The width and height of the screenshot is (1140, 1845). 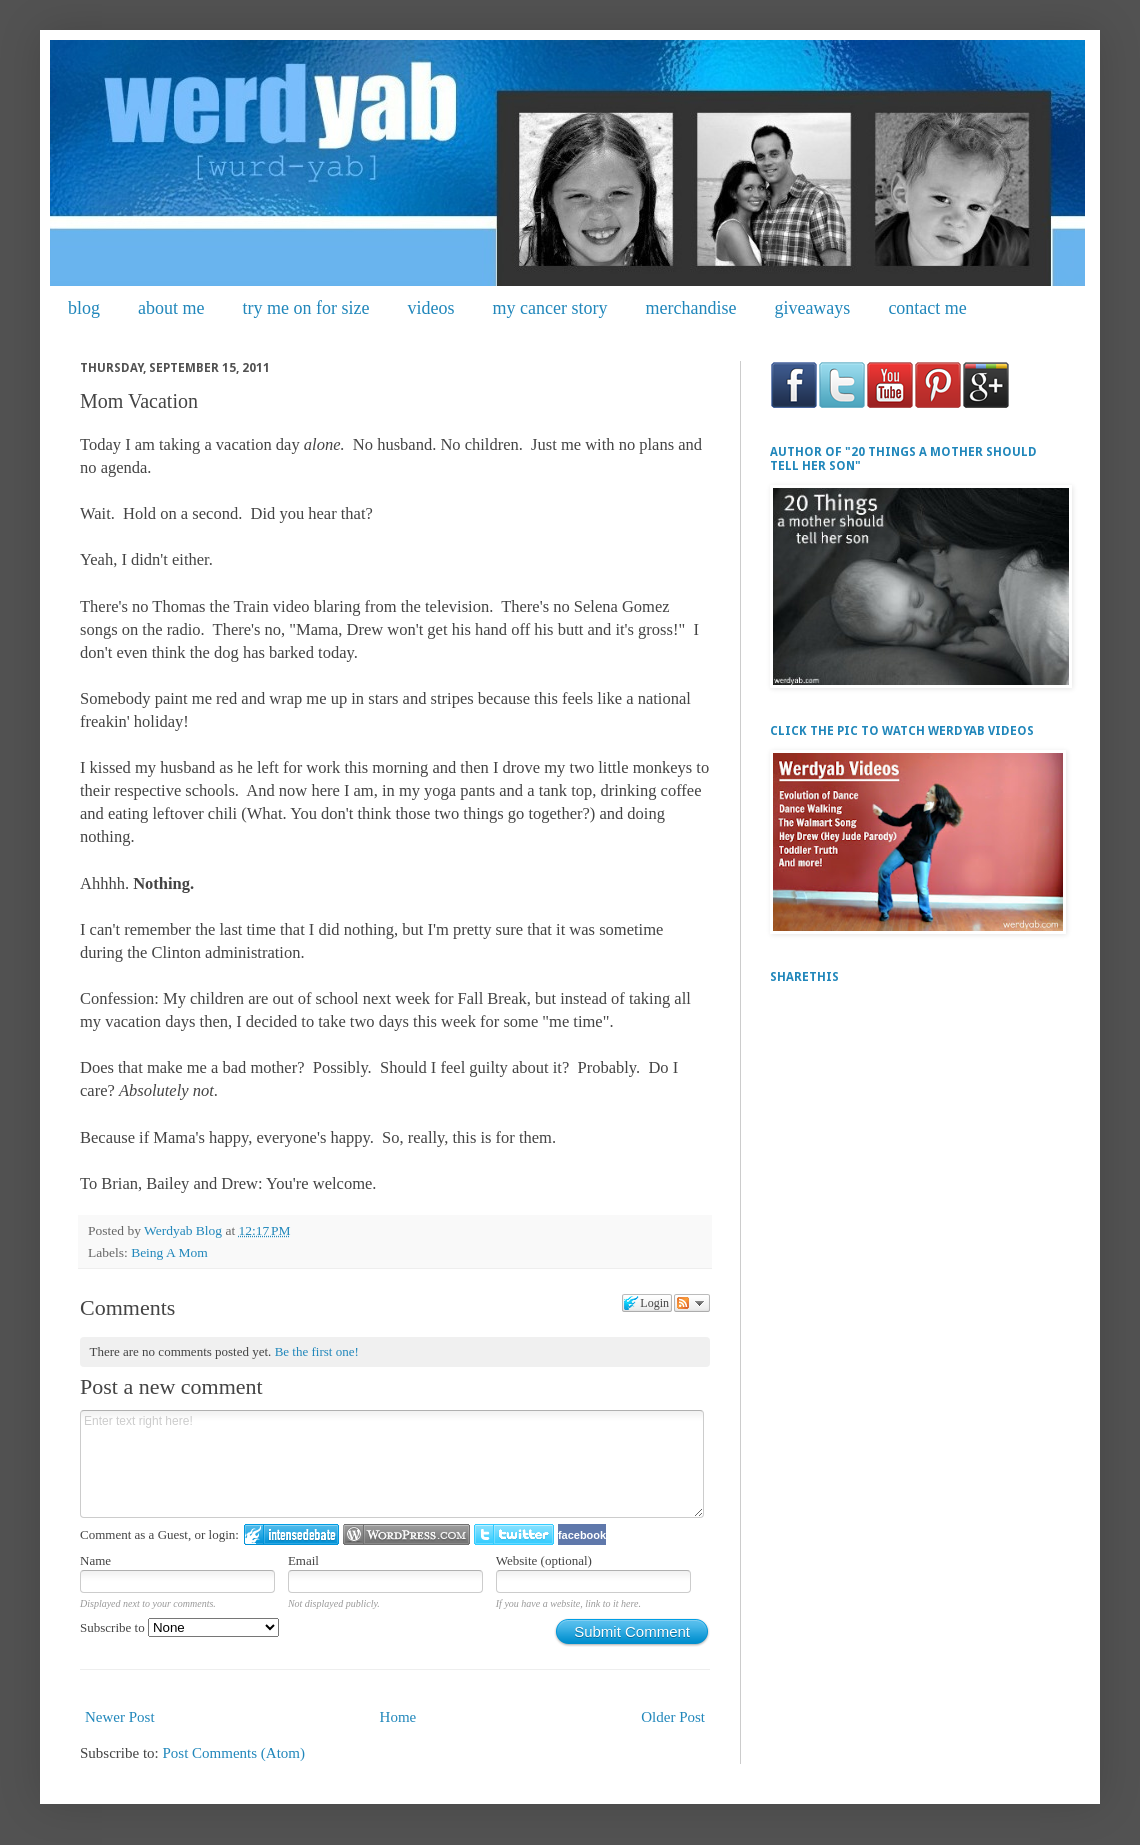 I want to click on Name, so click(x=95, y=1560).